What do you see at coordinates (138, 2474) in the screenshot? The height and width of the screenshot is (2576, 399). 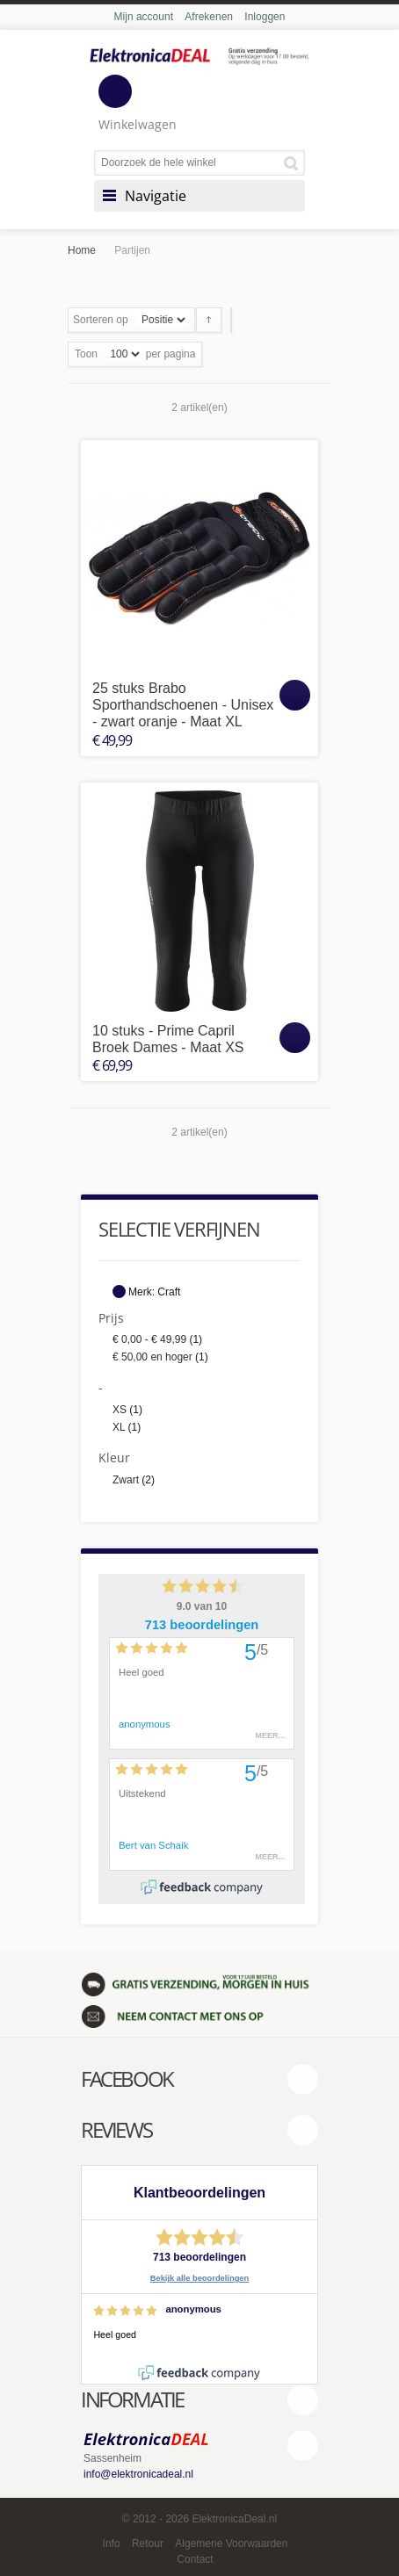 I see `info@elektronicadeal.nl` at bounding box center [138, 2474].